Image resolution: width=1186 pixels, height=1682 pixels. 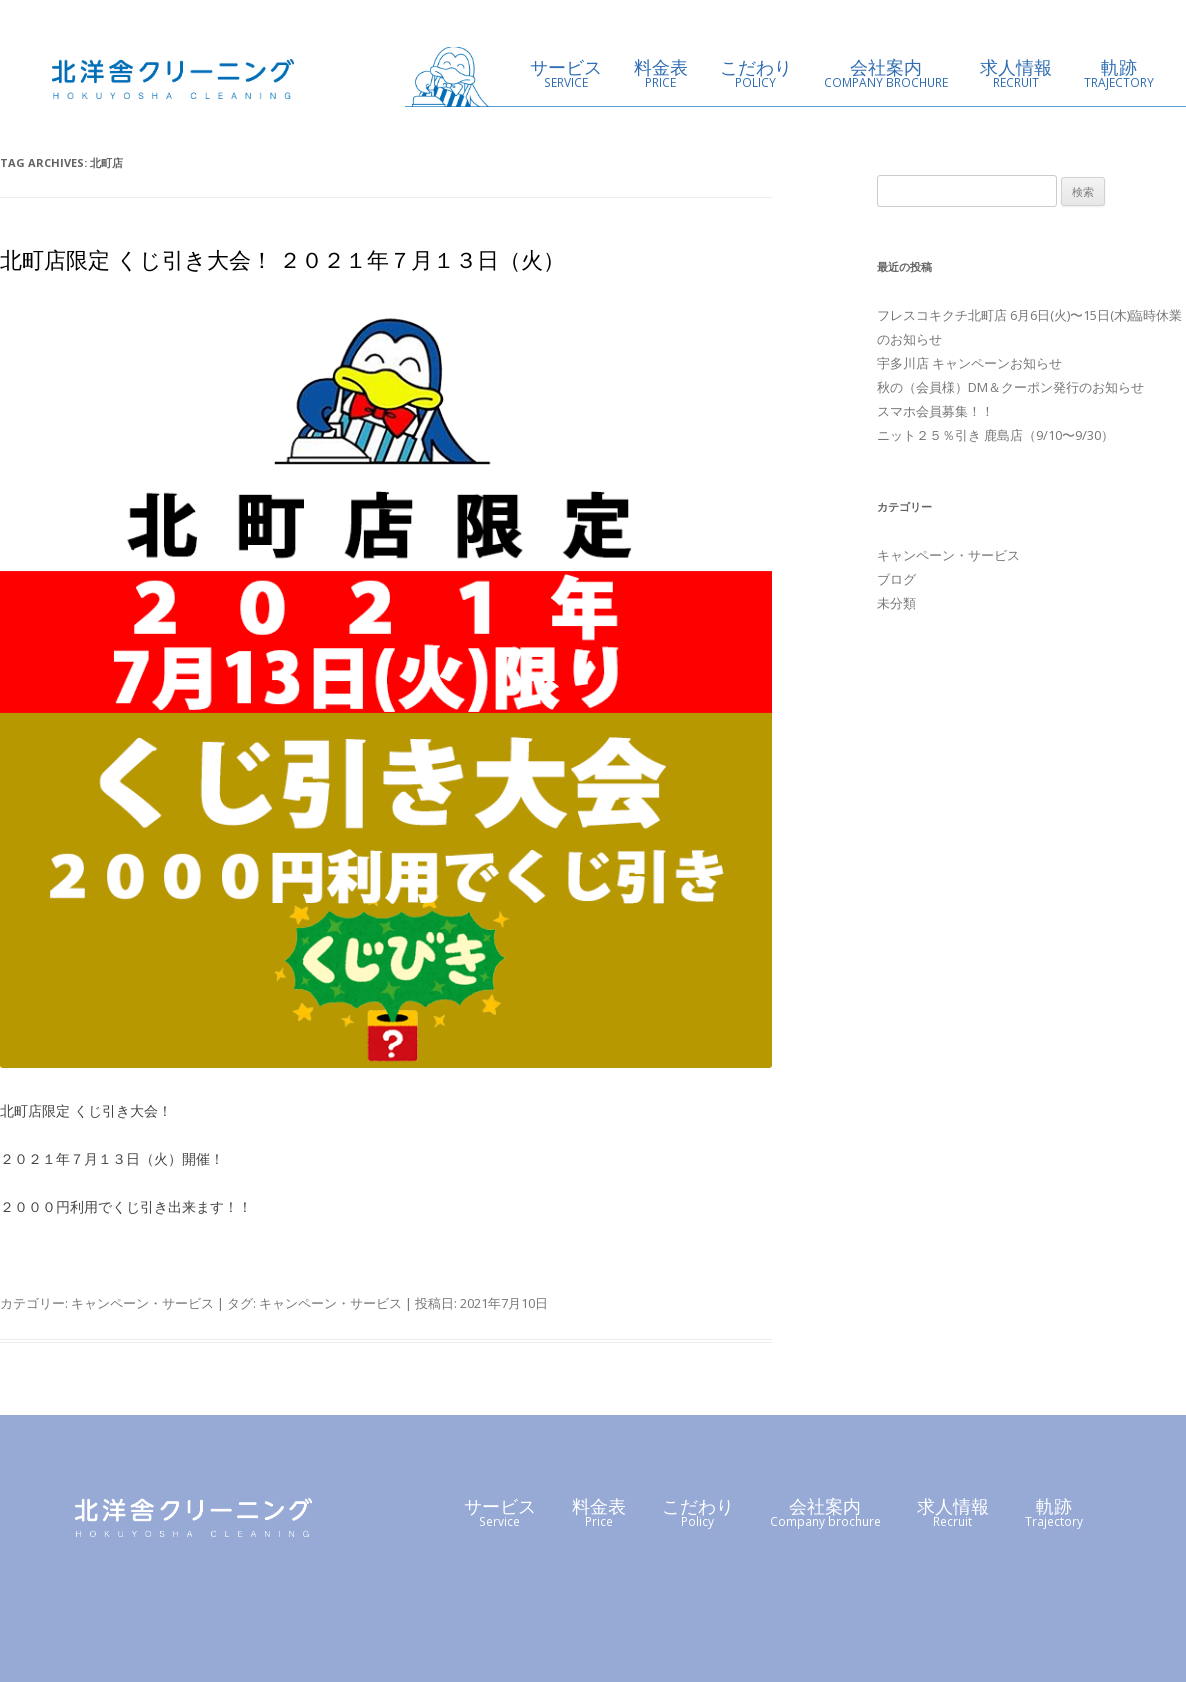 I want to click on ブログ, so click(x=896, y=579).